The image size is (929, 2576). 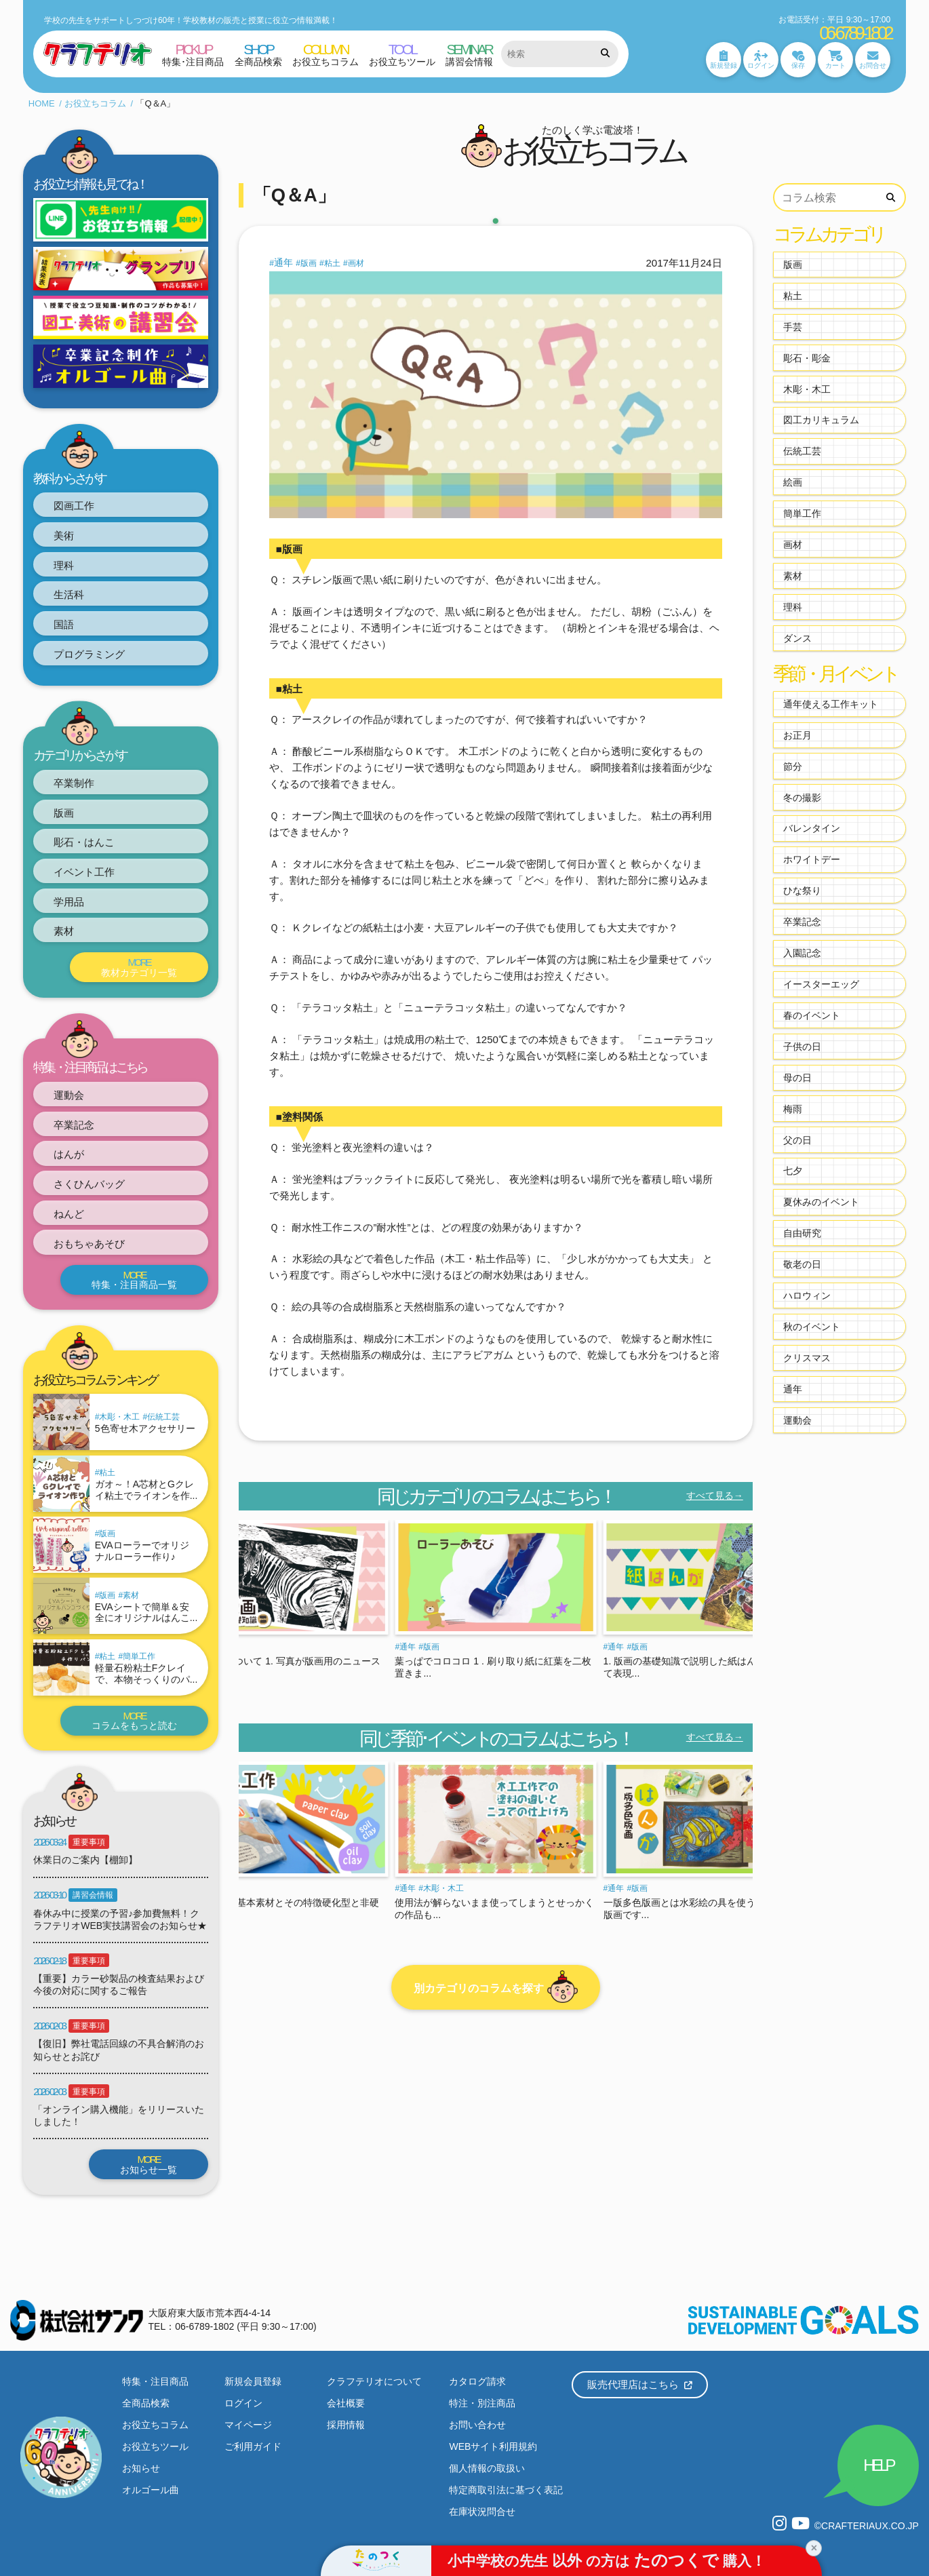 I want to click on 新規会員登録, so click(x=252, y=2381).